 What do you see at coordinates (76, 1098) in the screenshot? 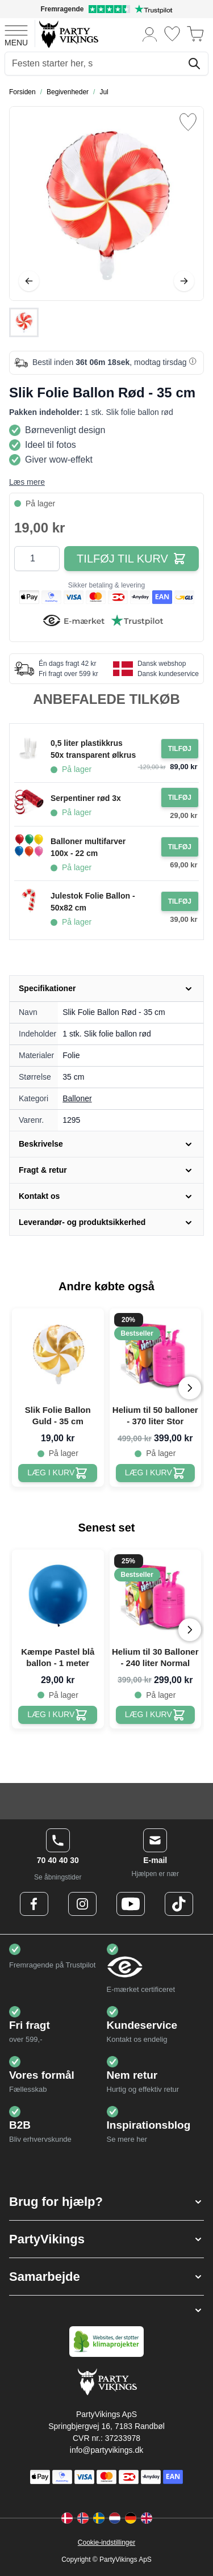
I see `Balloner [Product category link]` at bounding box center [76, 1098].